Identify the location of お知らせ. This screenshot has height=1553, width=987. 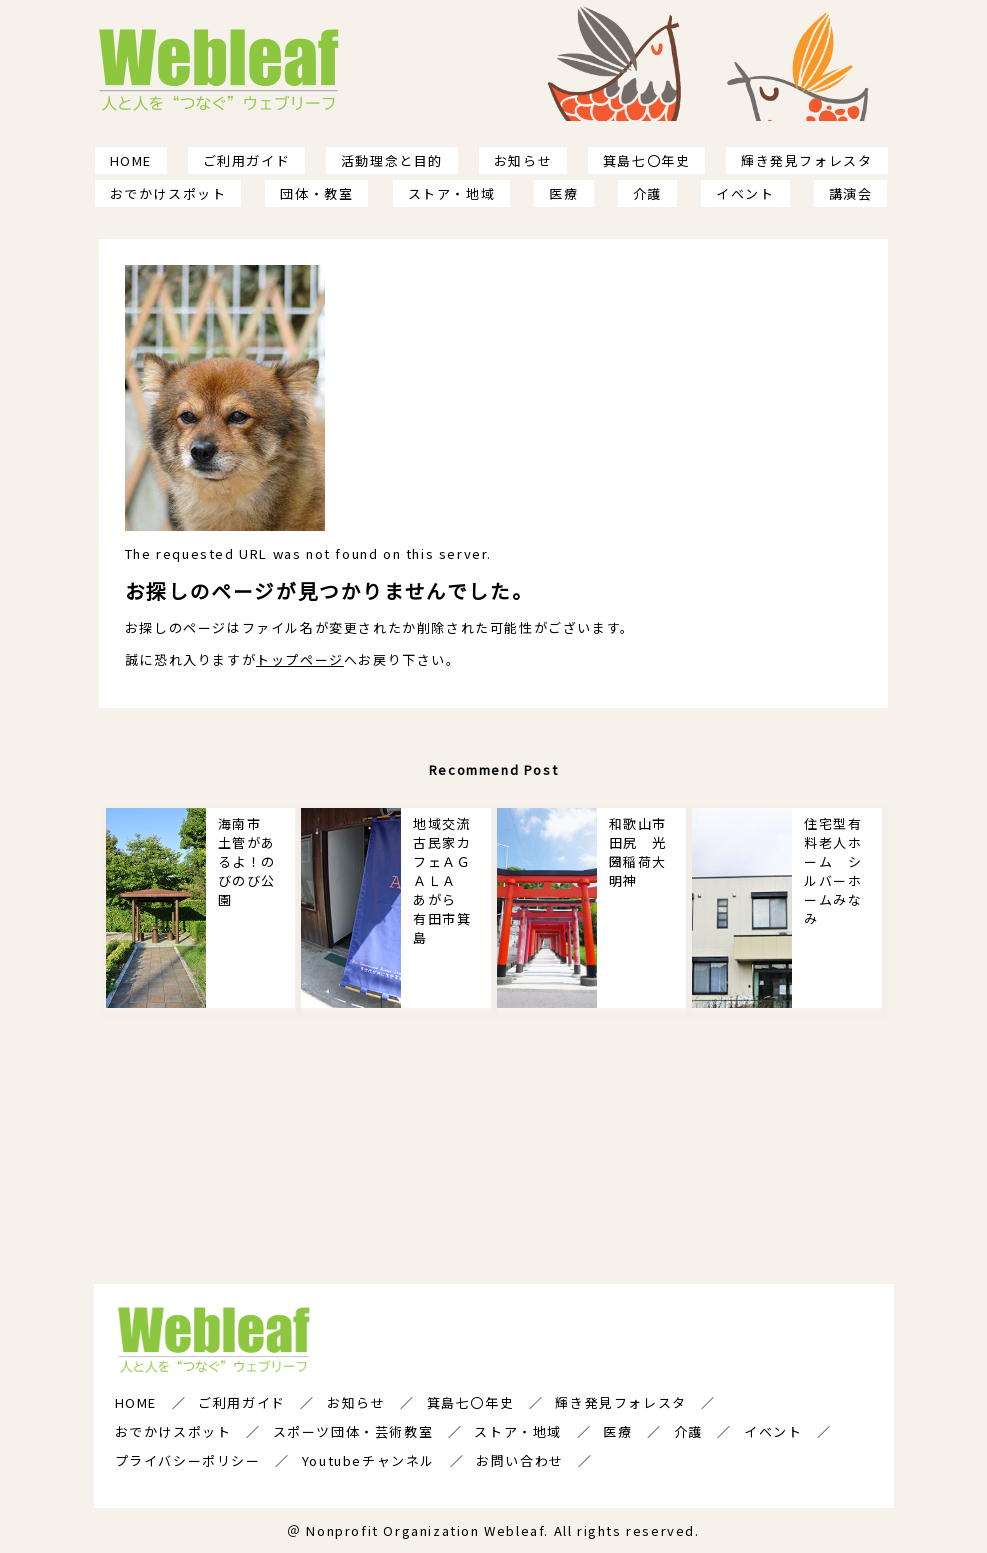
(523, 160).